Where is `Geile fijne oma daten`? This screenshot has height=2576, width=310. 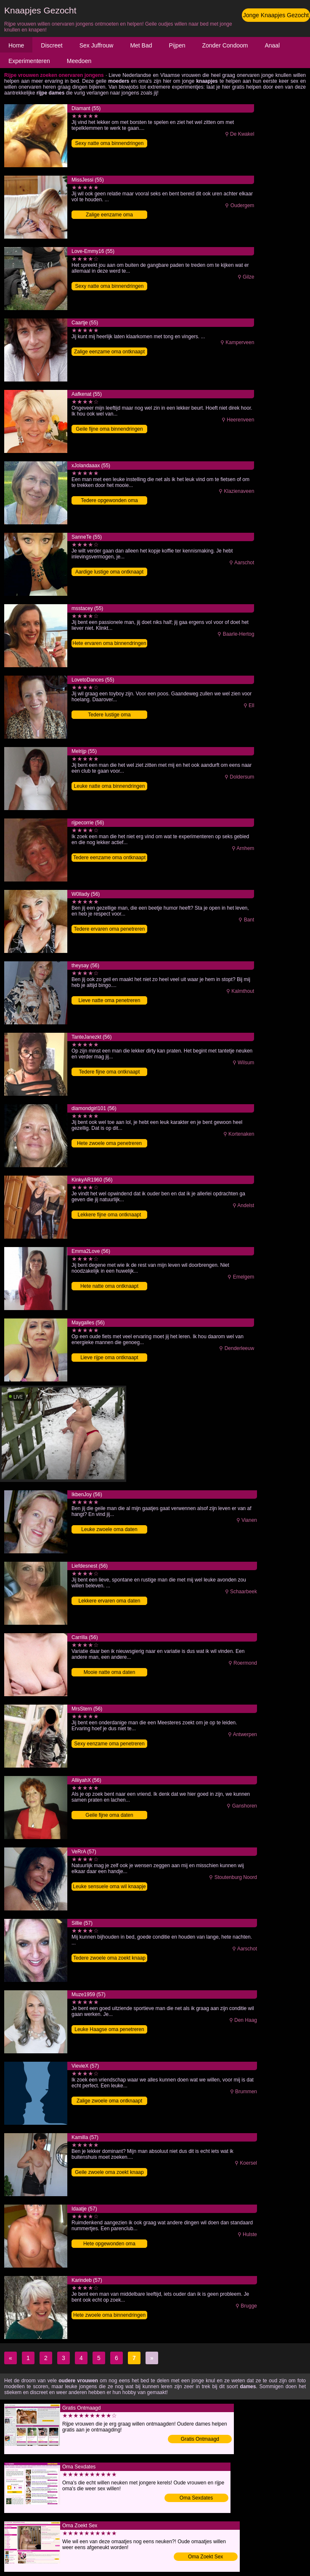
Geile fijne oma daten is located at coordinates (109, 1815).